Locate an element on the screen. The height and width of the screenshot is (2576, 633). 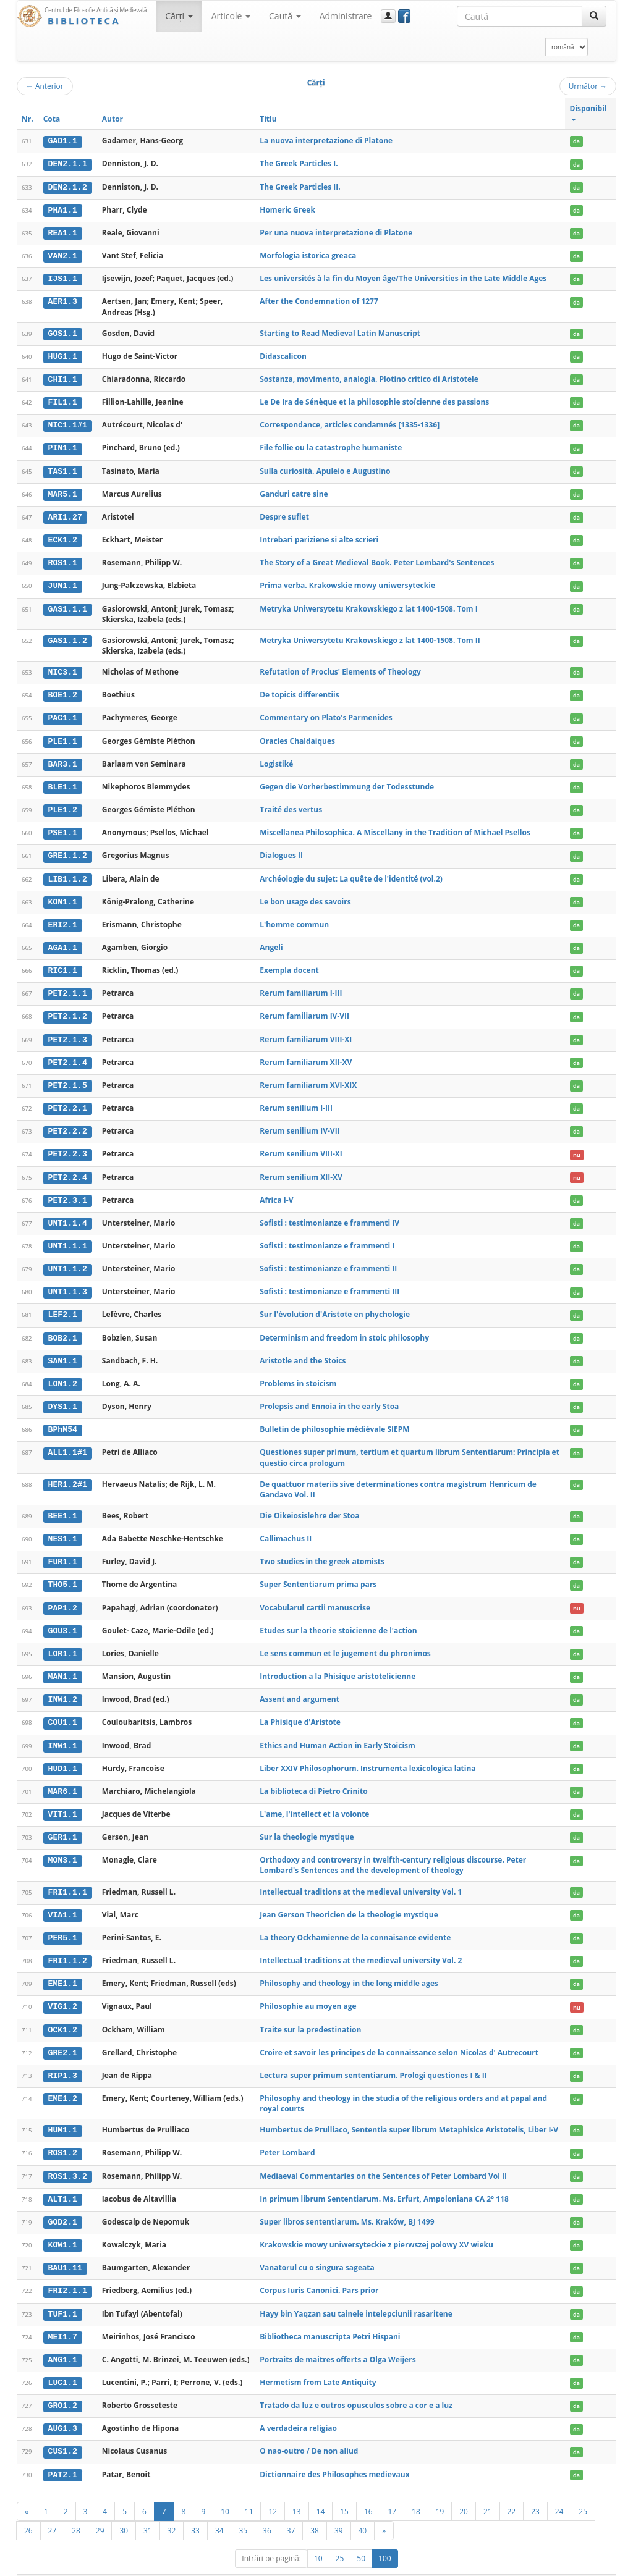
Hayy bin Yaqzan sau tainele intelepciunii rasaritene is located at coordinates (356, 2294).